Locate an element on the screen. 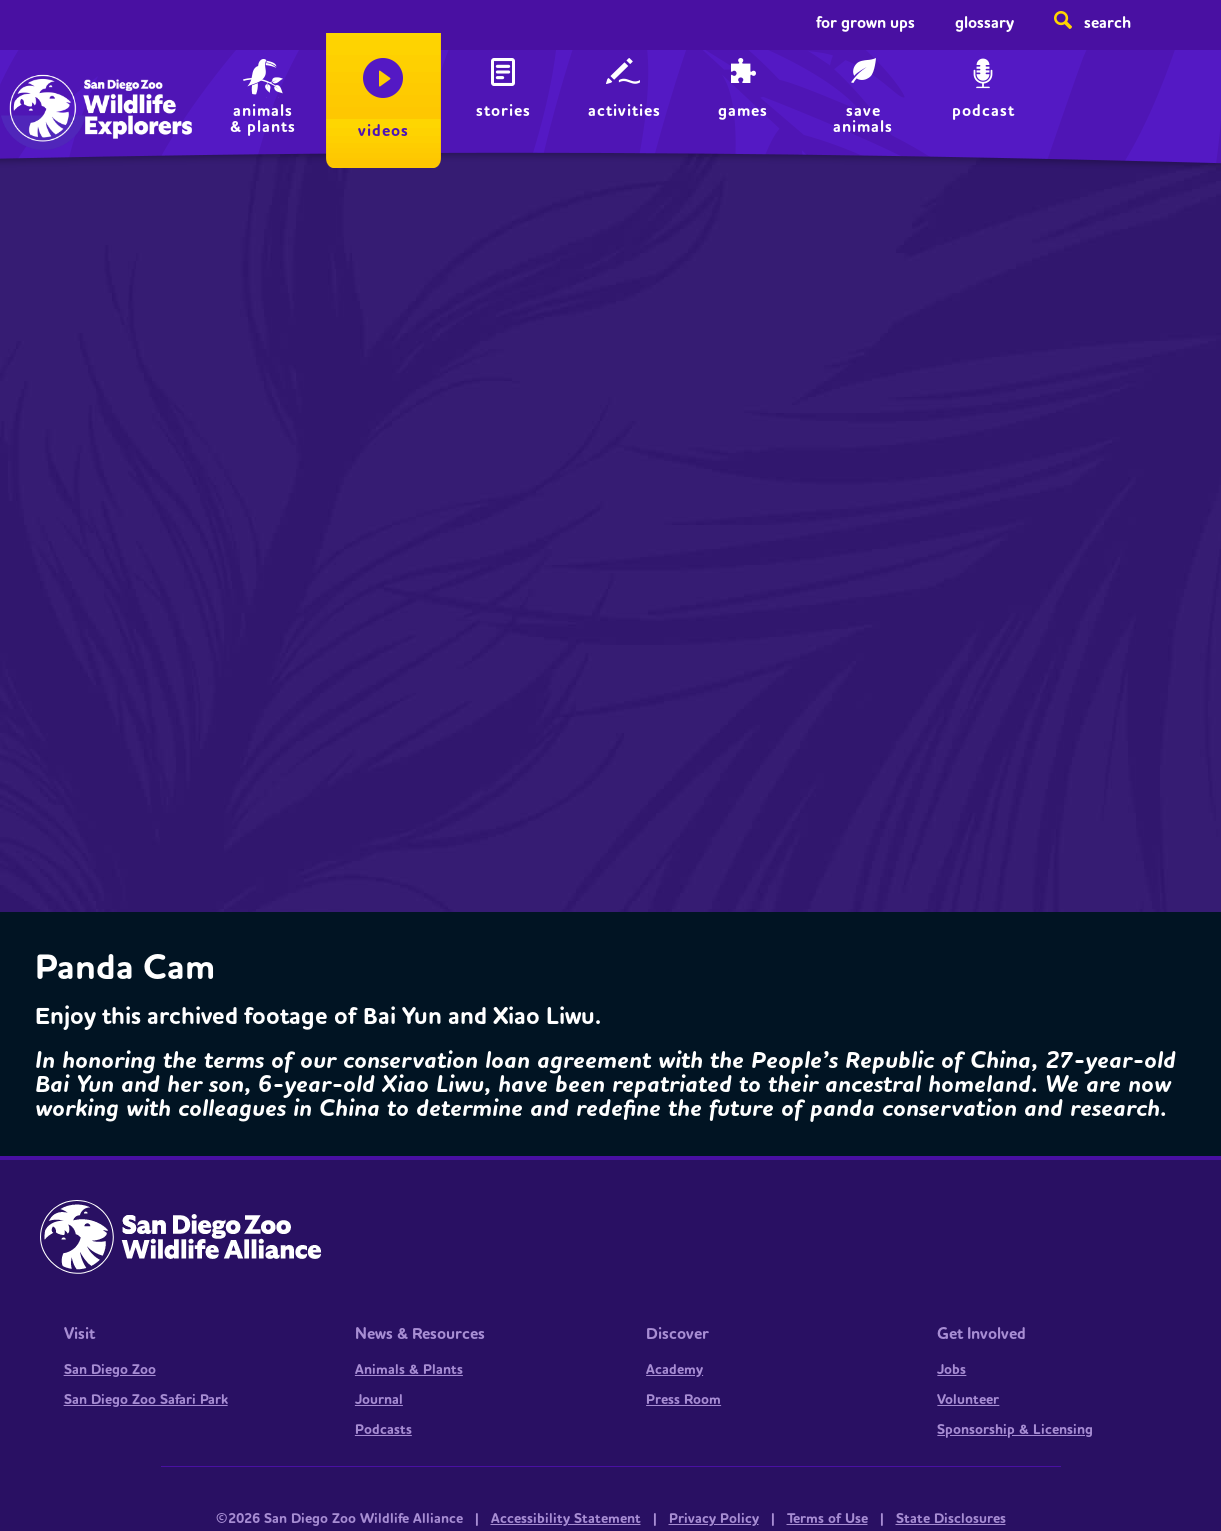 Image resolution: width=1221 pixels, height=1531 pixels. Terms of Use is located at coordinates (827, 1519).